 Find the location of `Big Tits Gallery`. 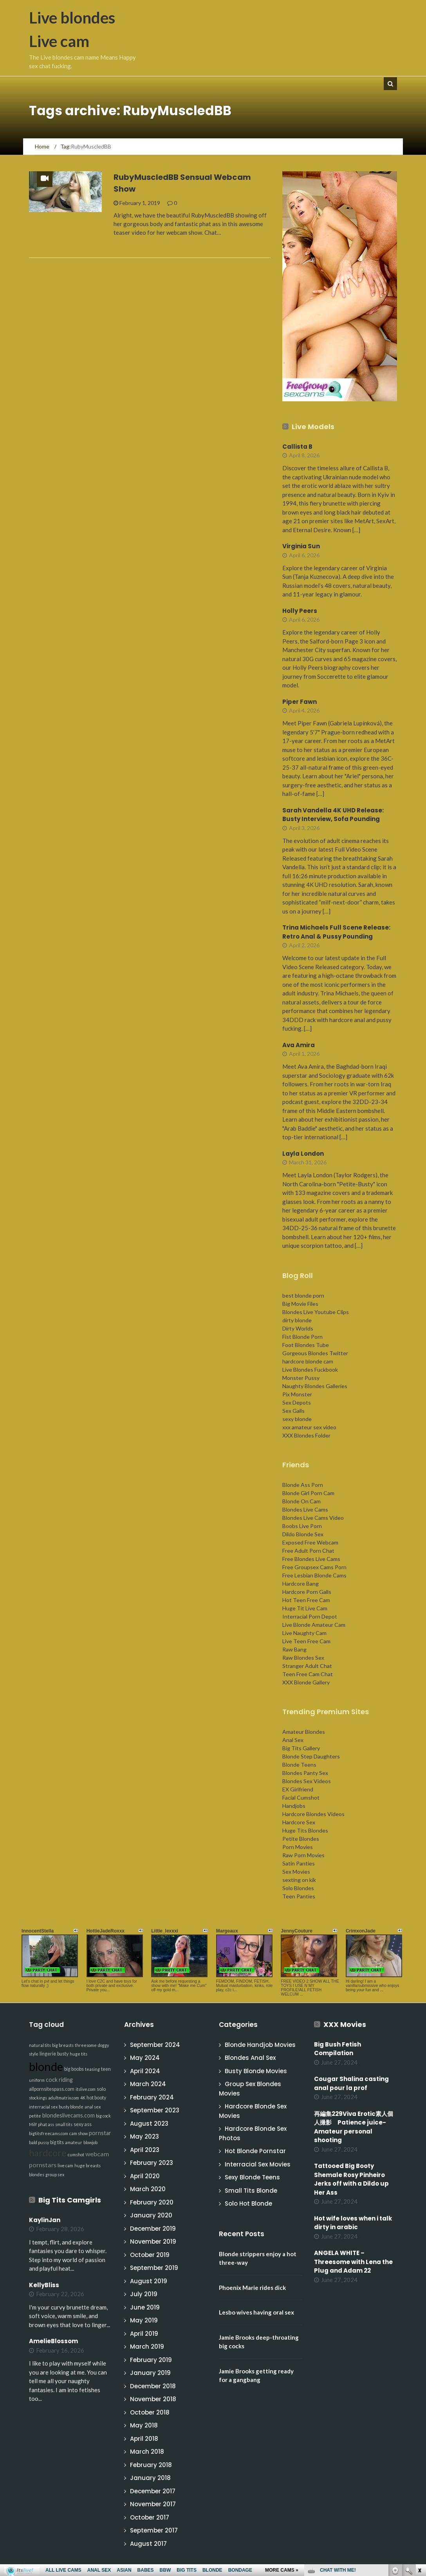

Big Tits Gallery is located at coordinates (301, 1748).